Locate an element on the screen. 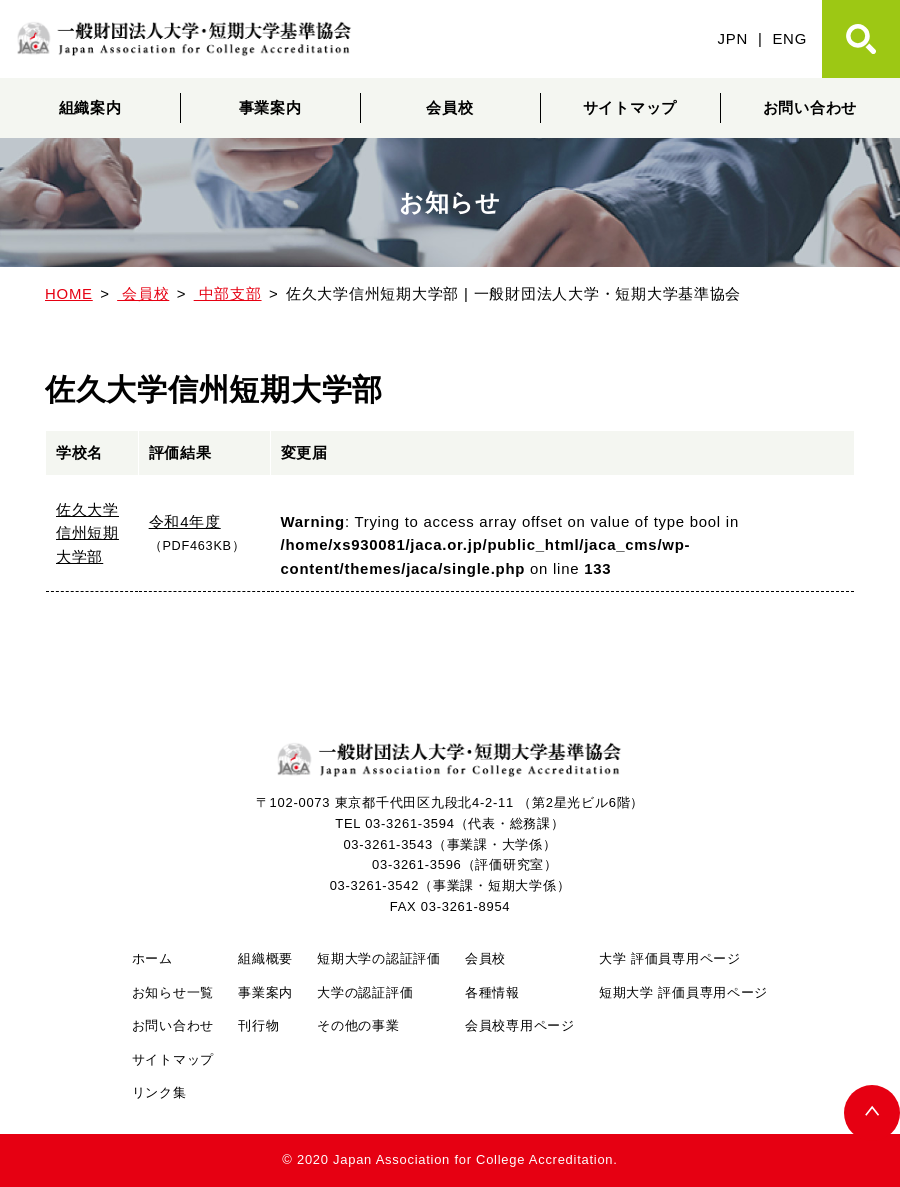 This screenshot has width=900, height=1187. JPN is located at coordinates (733, 38).